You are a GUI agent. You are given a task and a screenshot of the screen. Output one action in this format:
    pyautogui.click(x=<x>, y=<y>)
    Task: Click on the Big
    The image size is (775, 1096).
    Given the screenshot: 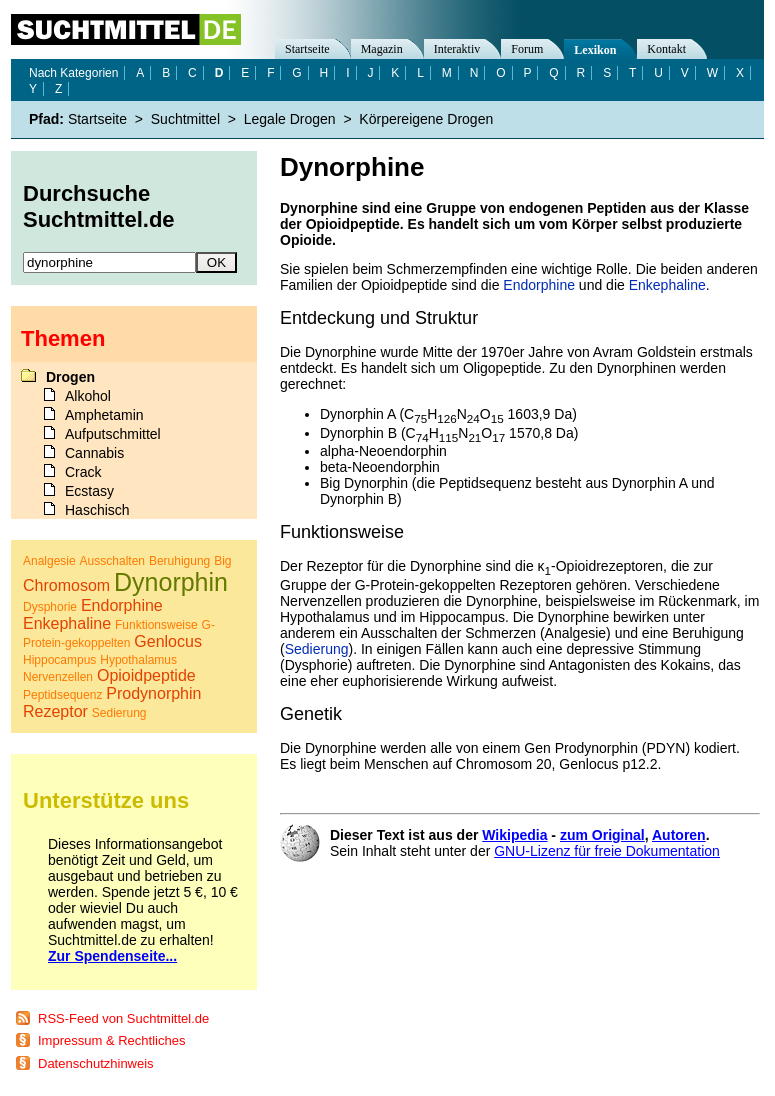 What is the action you would take?
    pyautogui.click(x=222, y=561)
    